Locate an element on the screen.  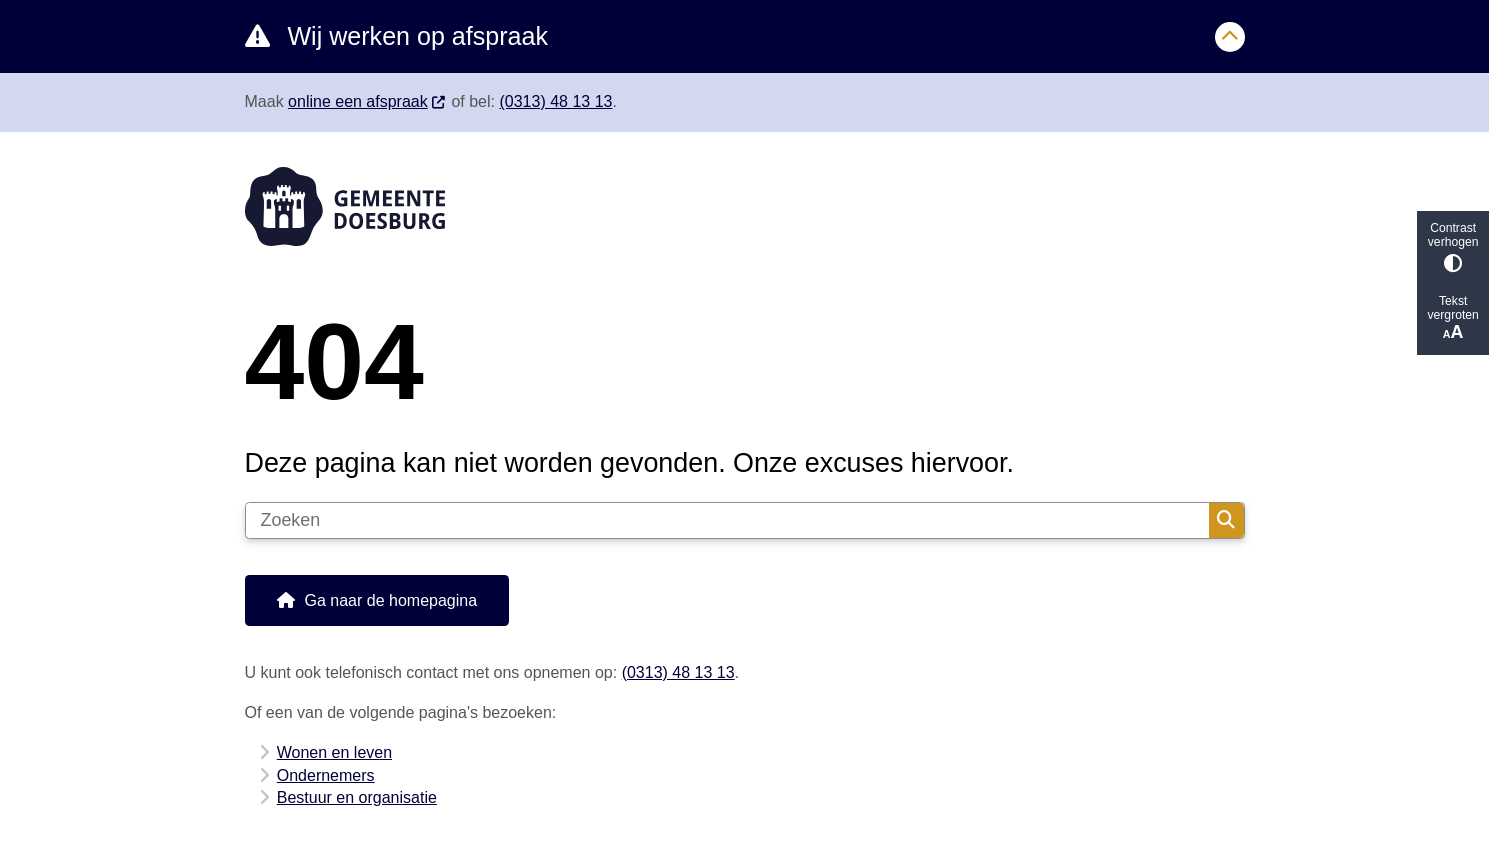
online een afspraak is located at coordinates (367, 101).